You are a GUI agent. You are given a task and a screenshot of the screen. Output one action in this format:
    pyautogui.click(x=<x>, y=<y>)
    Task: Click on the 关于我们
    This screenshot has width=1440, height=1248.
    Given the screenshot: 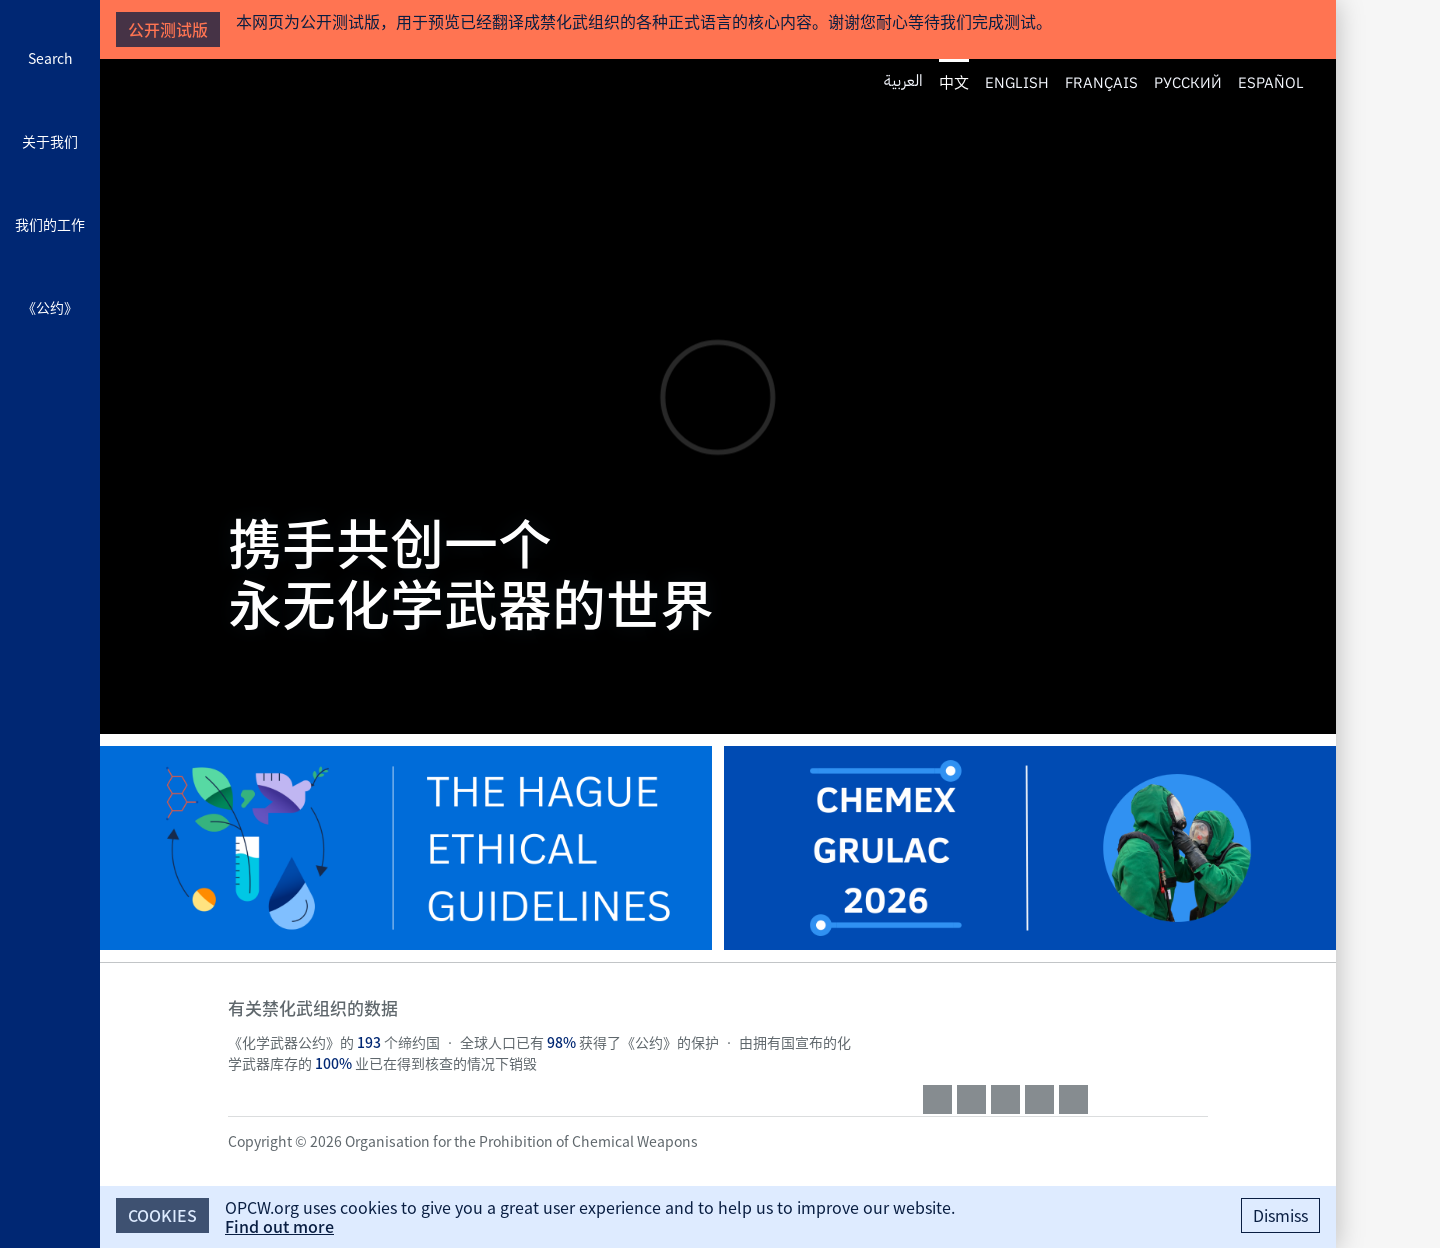 What is the action you would take?
    pyautogui.click(x=50, y=141)
    